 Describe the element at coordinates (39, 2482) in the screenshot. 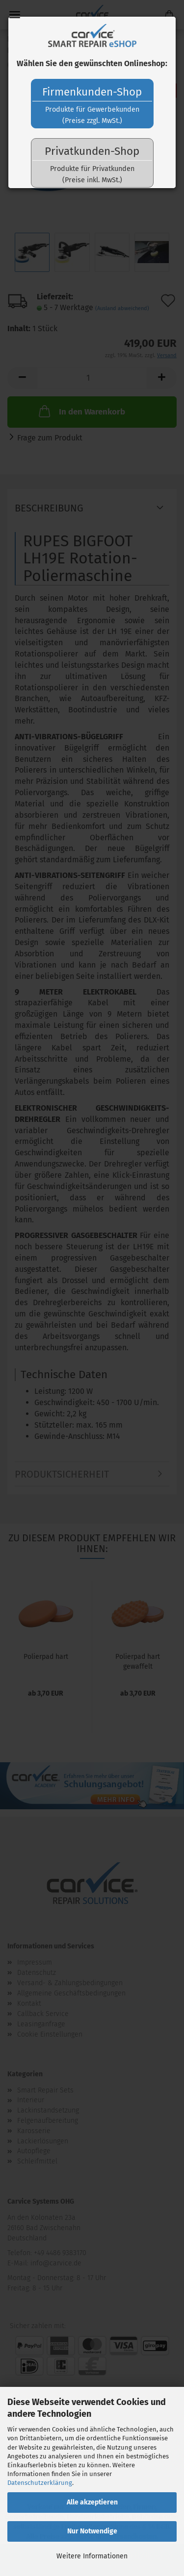

I see `Datenschutzerklärung` at that location.